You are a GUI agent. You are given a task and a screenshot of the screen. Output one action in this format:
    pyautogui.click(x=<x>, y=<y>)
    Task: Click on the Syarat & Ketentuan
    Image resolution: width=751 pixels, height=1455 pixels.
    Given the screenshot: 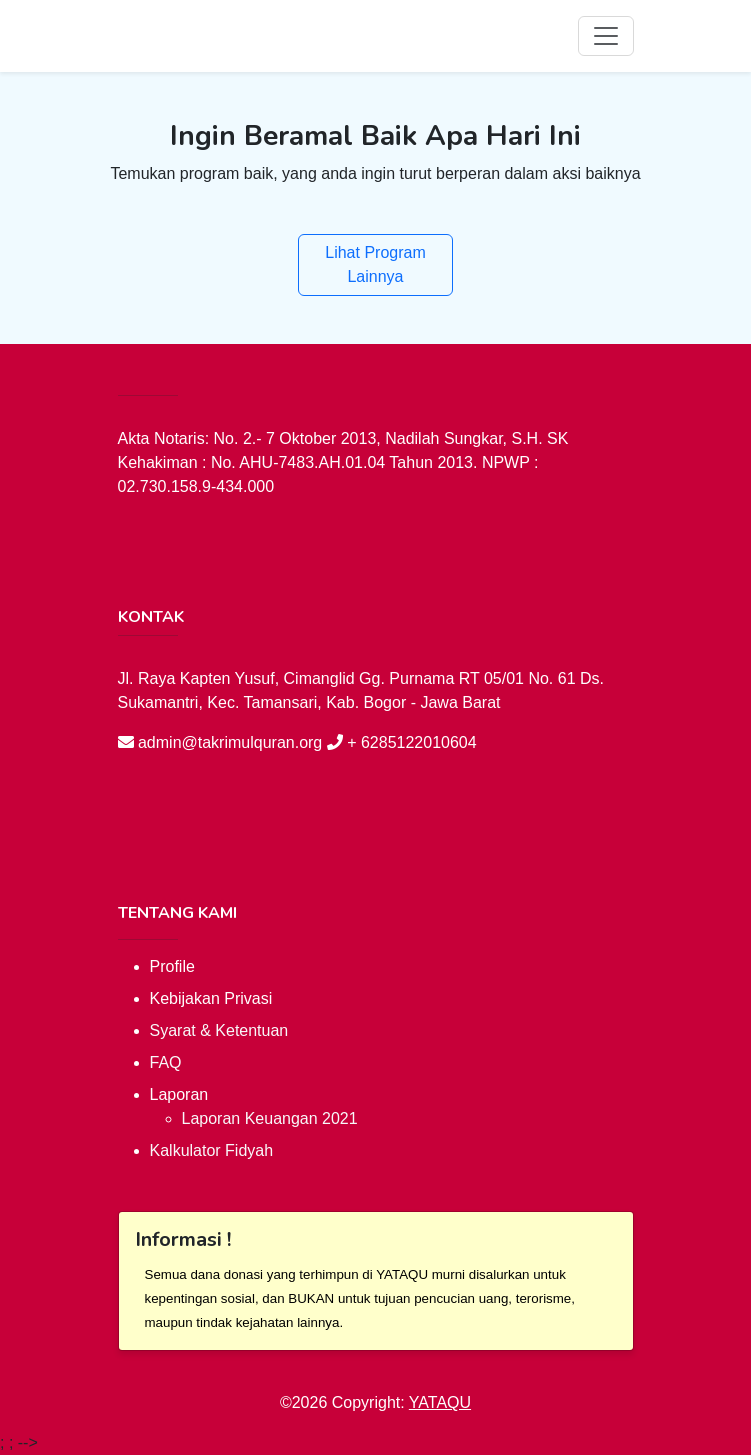 What is the action you would take?
    pyautogui.click(x=219, y=1030)
    